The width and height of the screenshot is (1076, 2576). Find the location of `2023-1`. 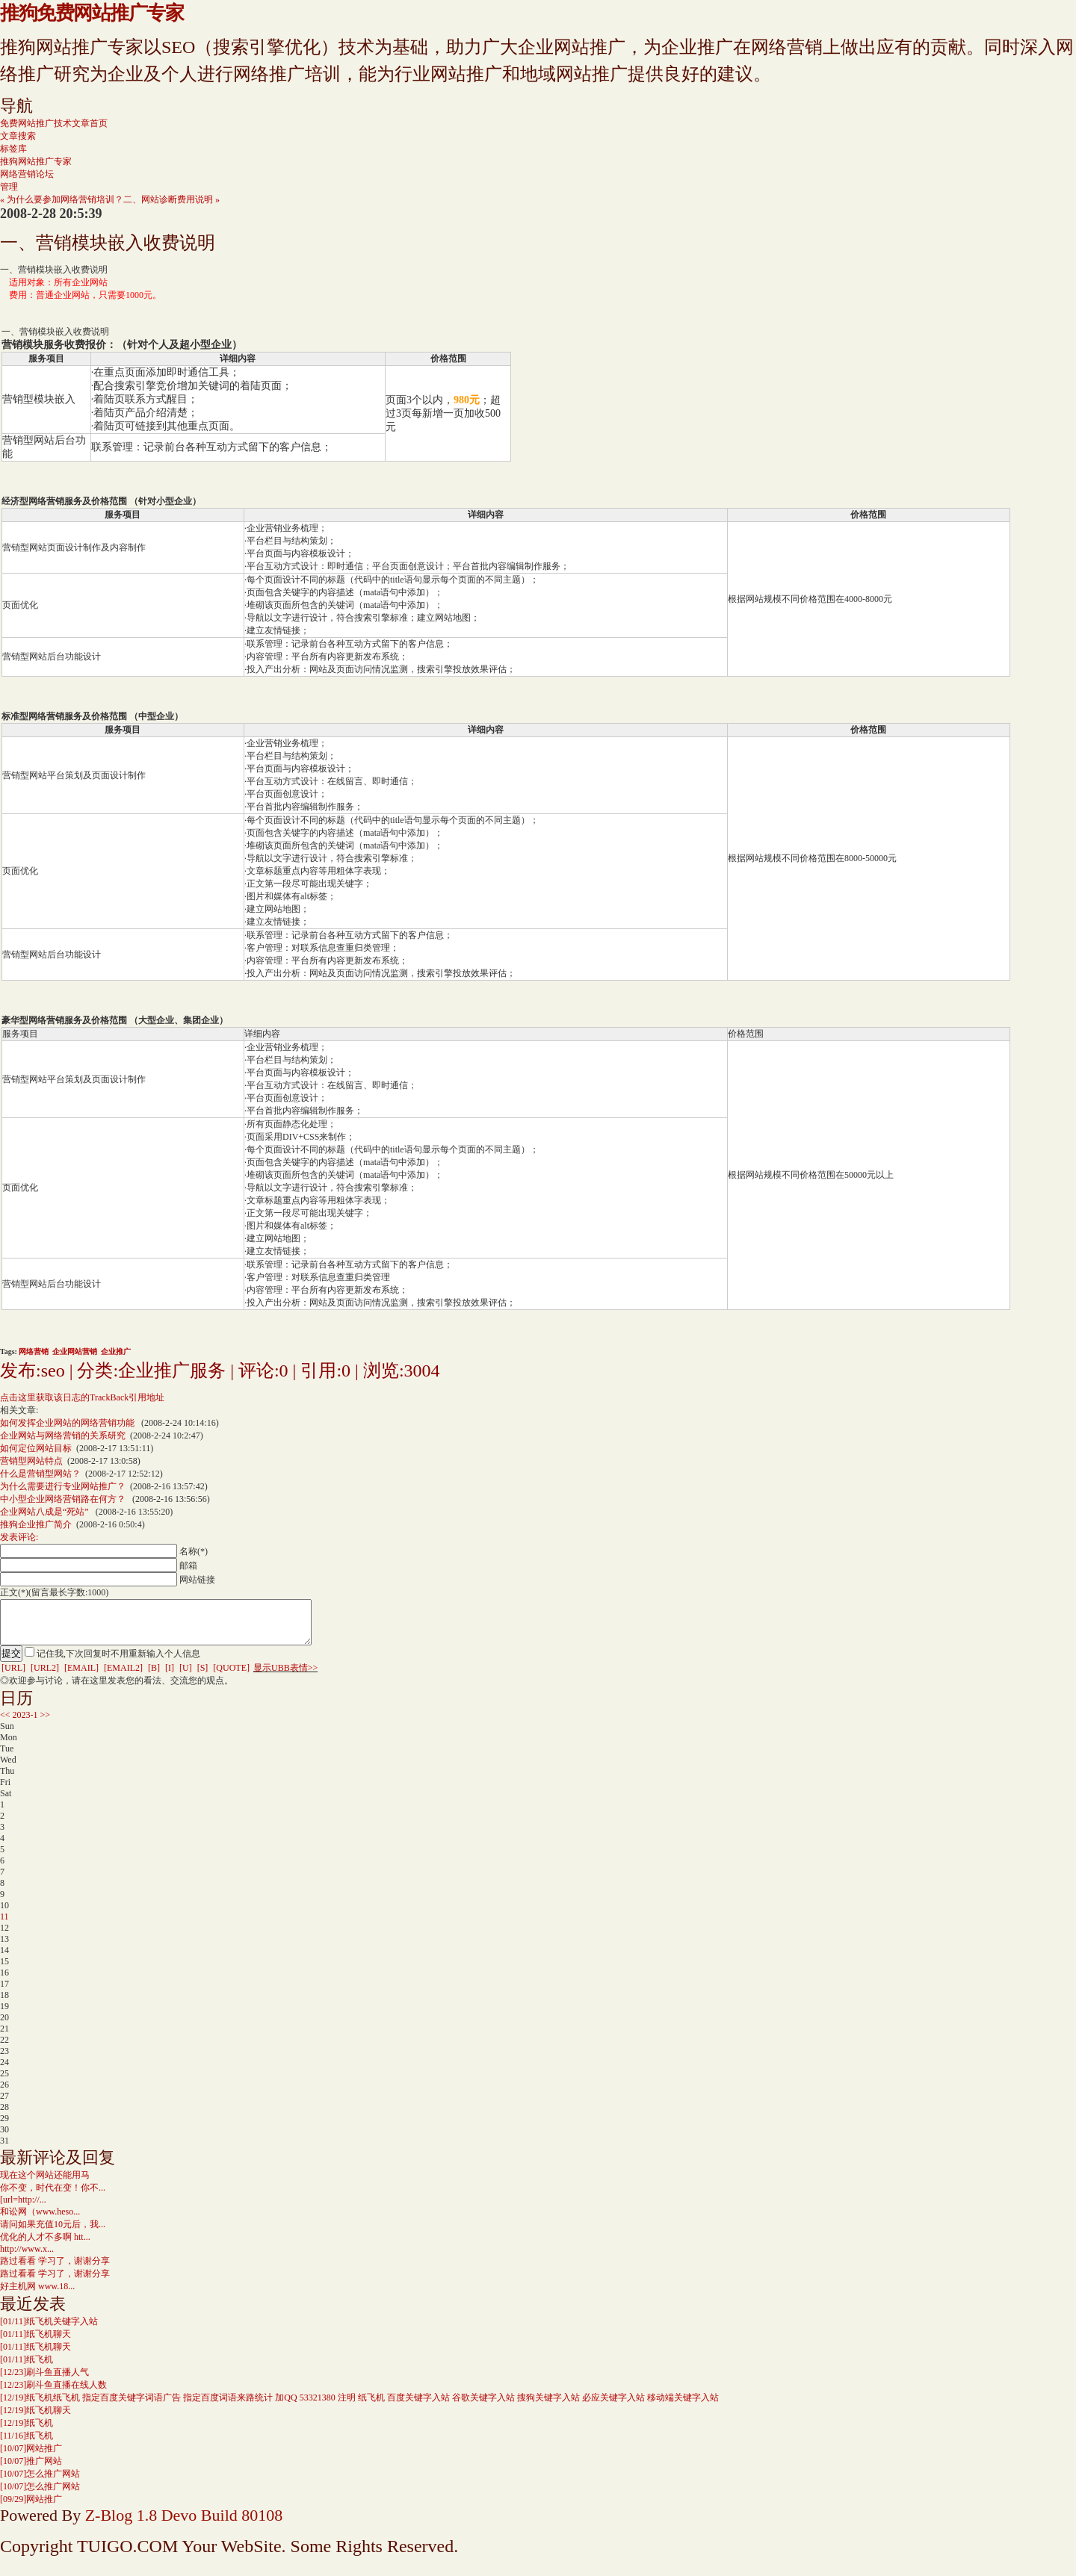

2023-1 is located at coordinates (25, 1724).